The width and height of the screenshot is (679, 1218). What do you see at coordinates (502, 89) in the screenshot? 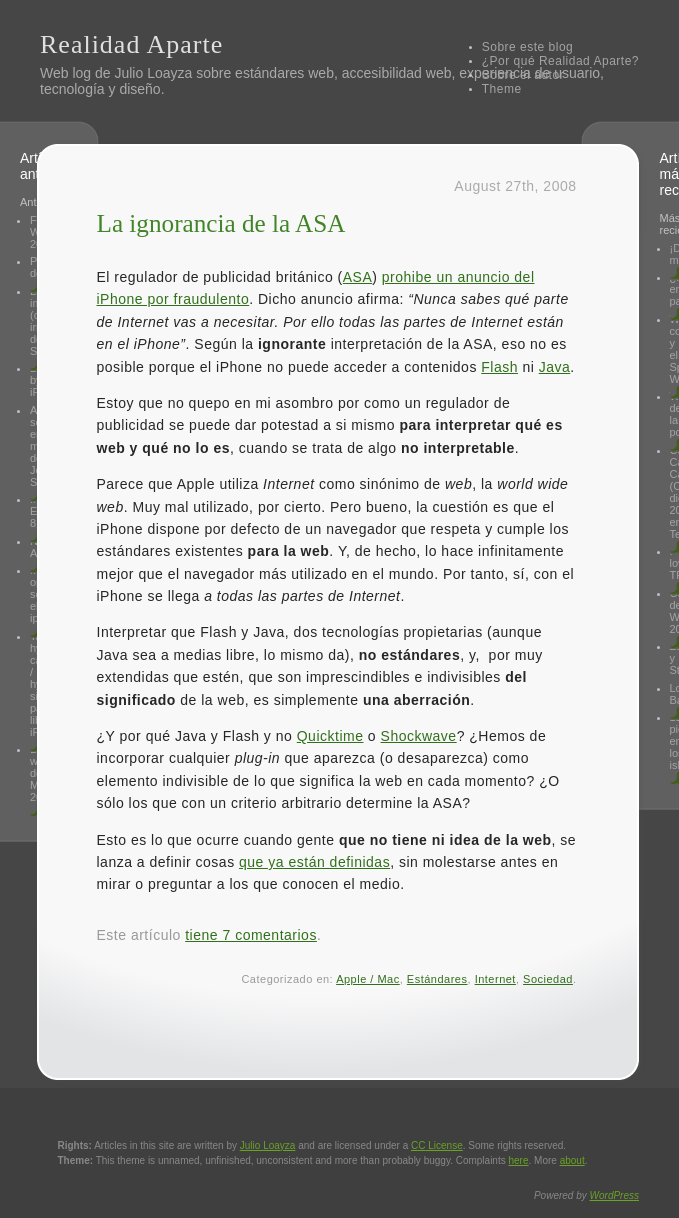
I see `Theme` at bounding box center [502, 89].